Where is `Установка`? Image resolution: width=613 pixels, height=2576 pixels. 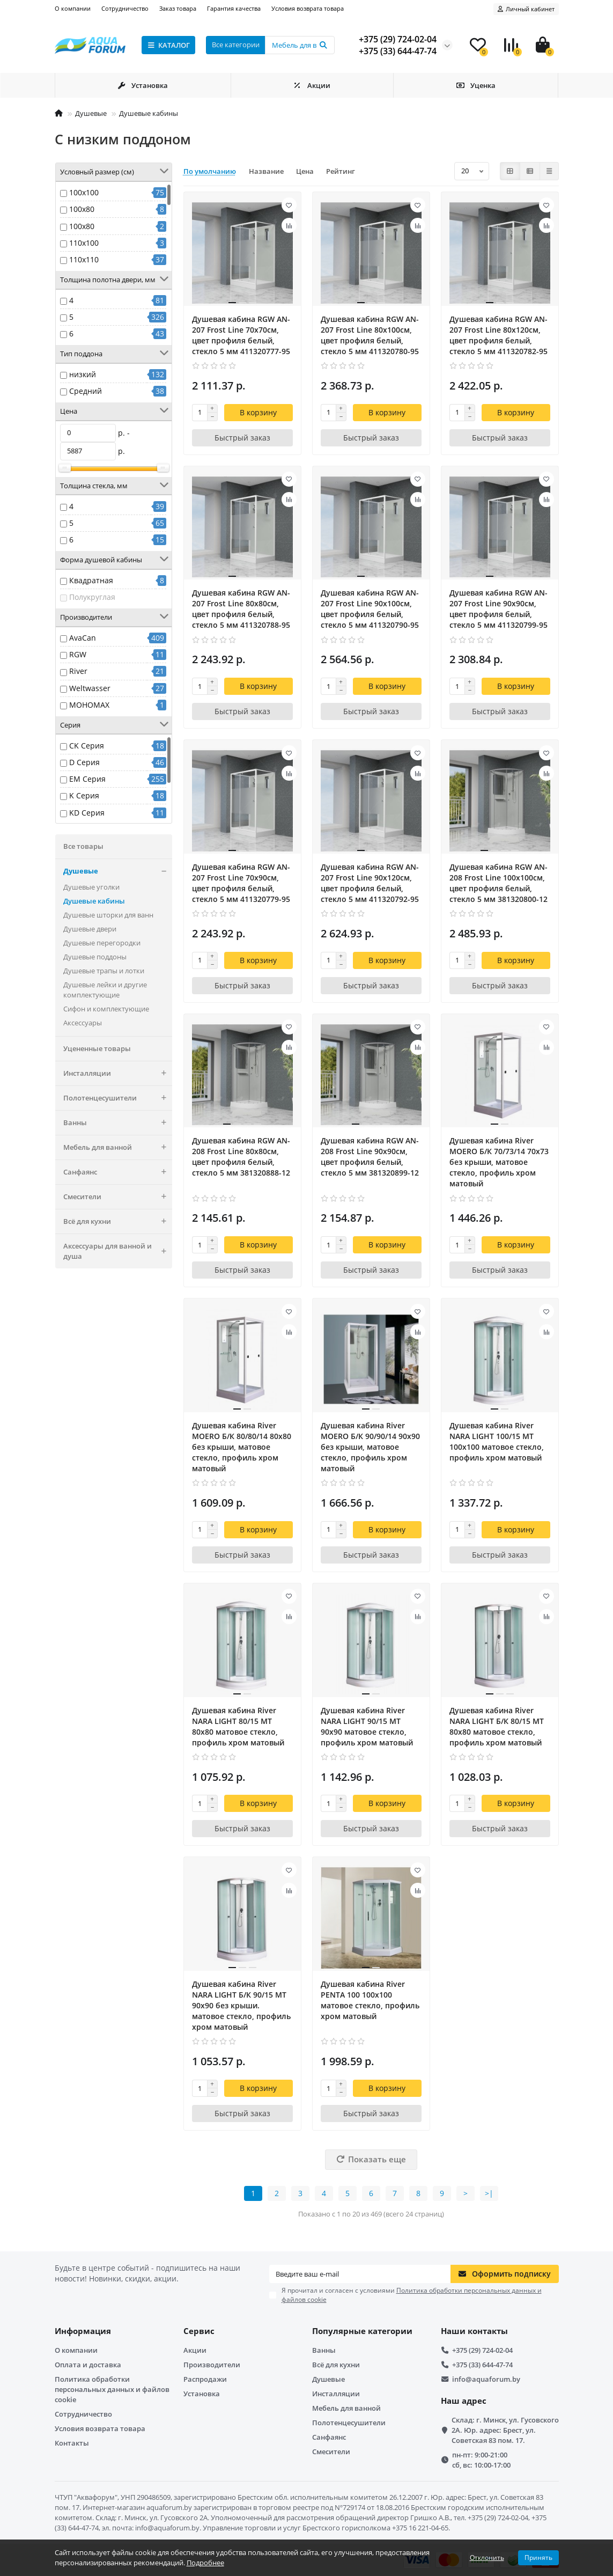 Установка is located at coordinates (142, 85).